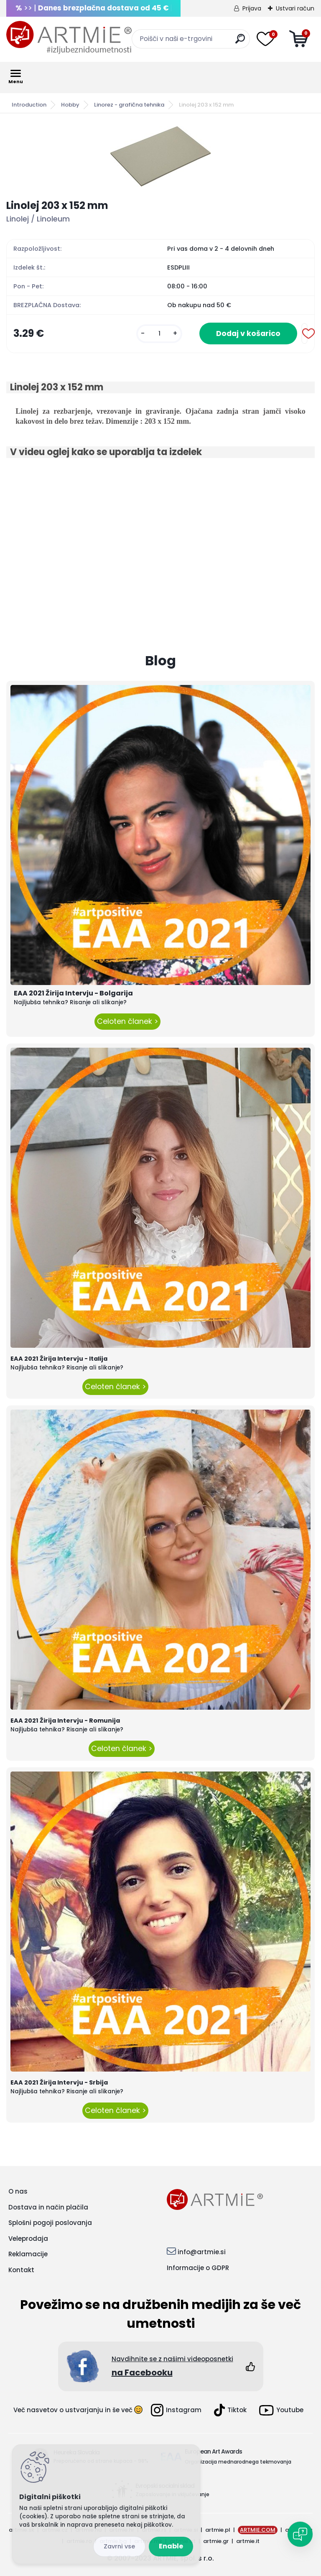 This screenshot has width=321, height=2576. I want to click on Instagram, so click(176, 2410).